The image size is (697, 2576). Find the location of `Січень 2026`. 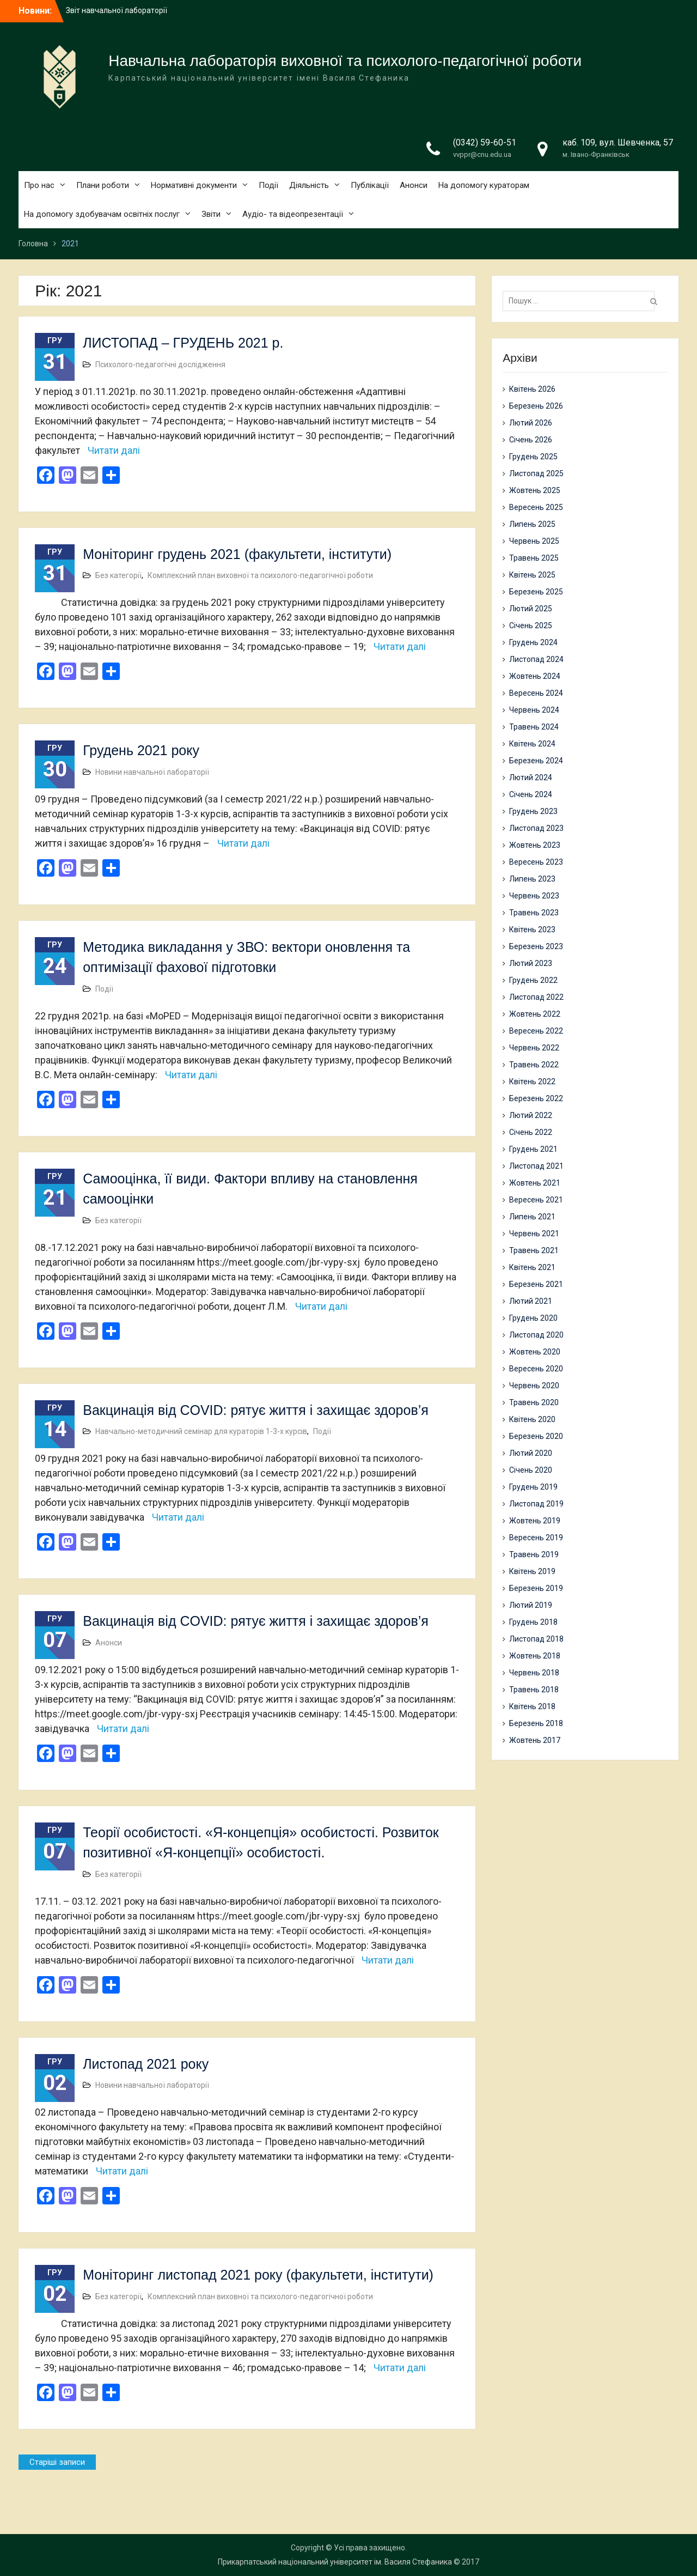

Січень 2026 is located at coordinates (530, 439).